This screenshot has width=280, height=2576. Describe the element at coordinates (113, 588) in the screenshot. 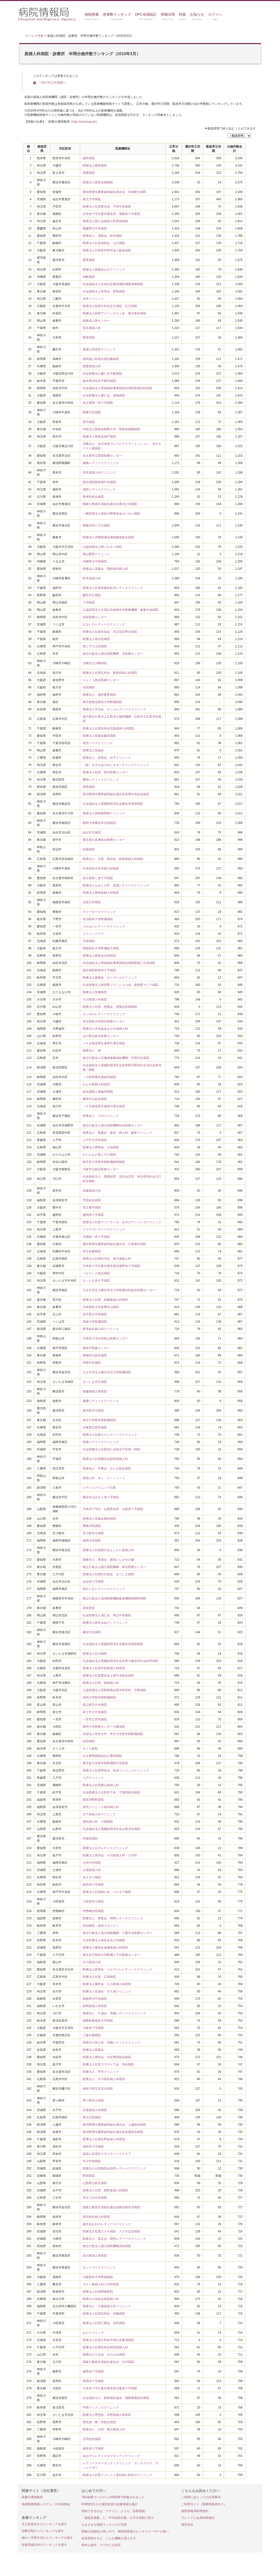

I see `医療法人社団美修会松岸レディスクリニック` at that location.